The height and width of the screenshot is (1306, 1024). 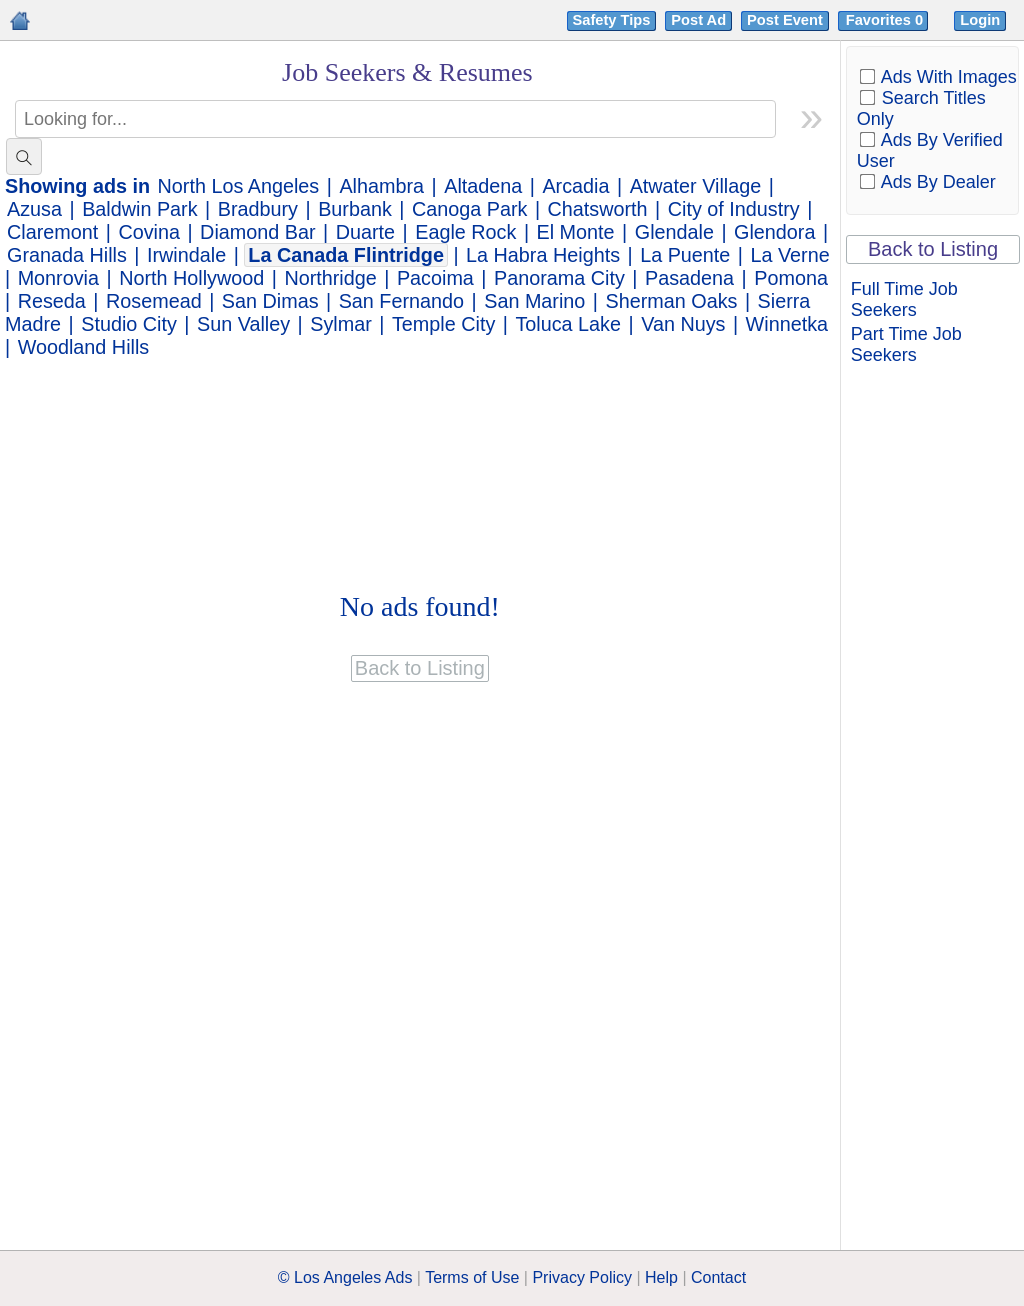 What do you see at coordinates (774, 232) in the screenshot?
I see `Glendora` at bounding box center [774, 232].